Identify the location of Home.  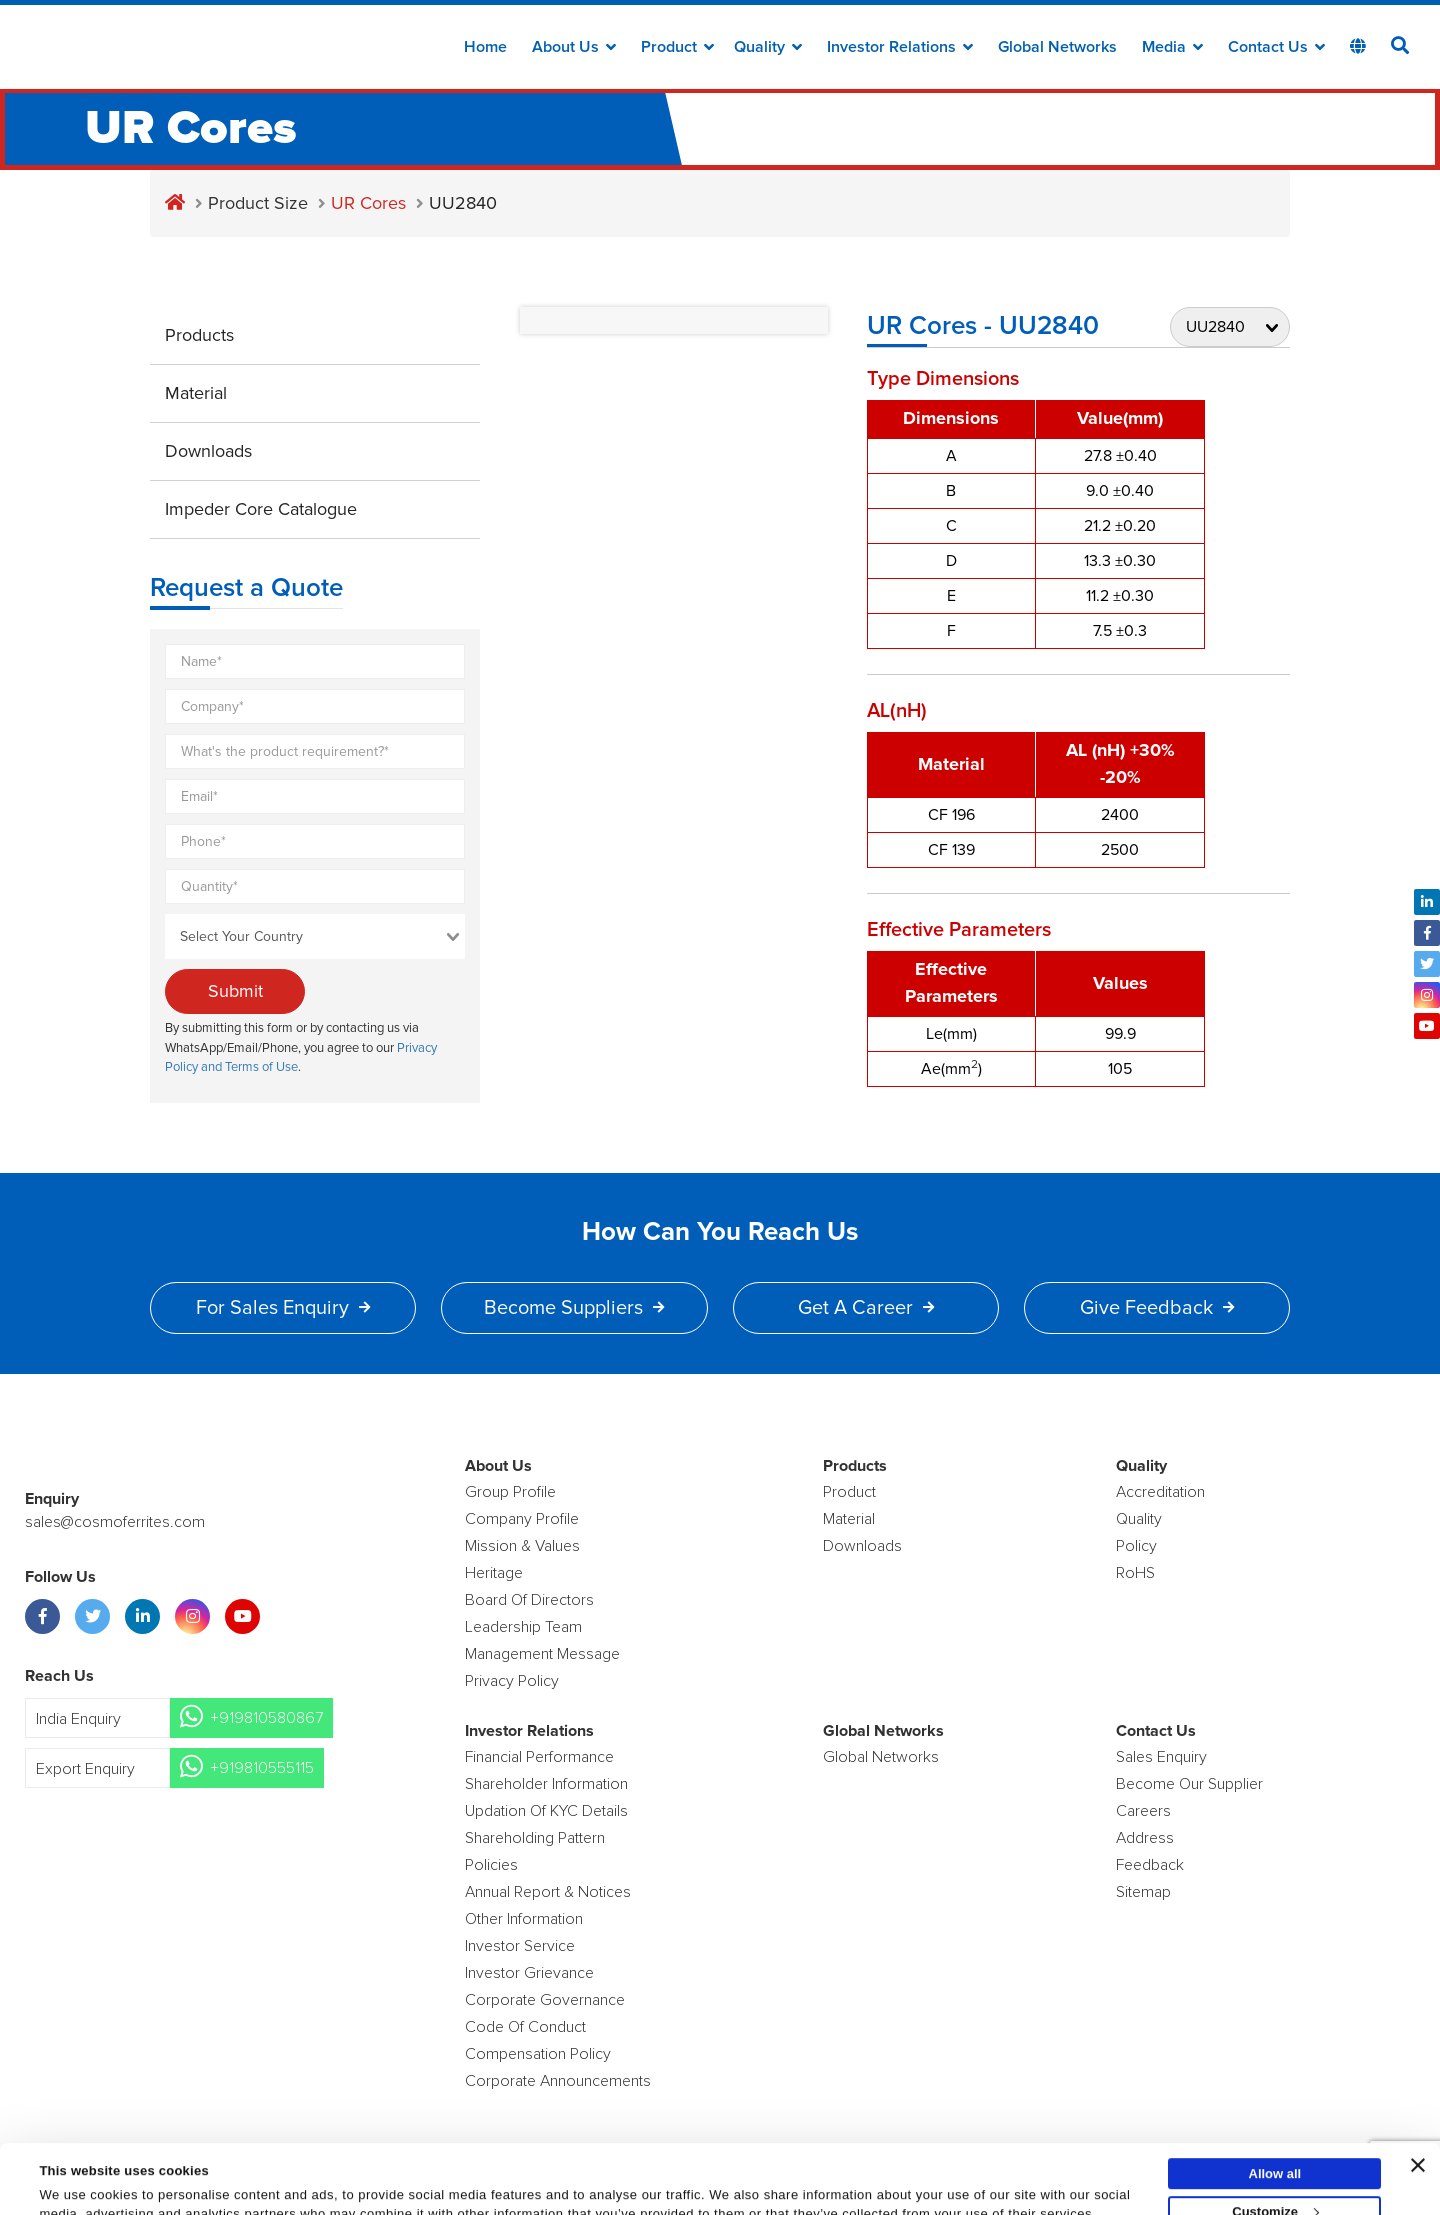
(485, 47).